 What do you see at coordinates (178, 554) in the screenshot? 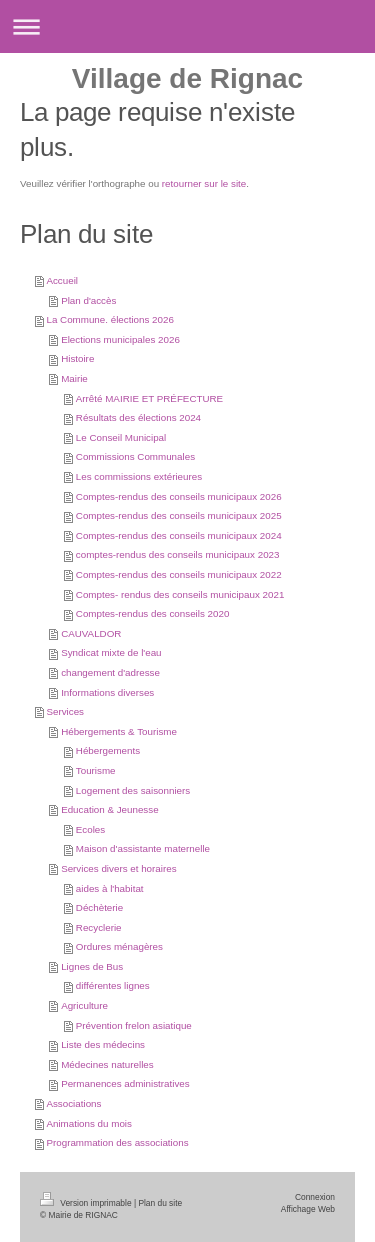
I see `comptes-rendus des conseils municipaux 2023` at bounding box center [178, 554].